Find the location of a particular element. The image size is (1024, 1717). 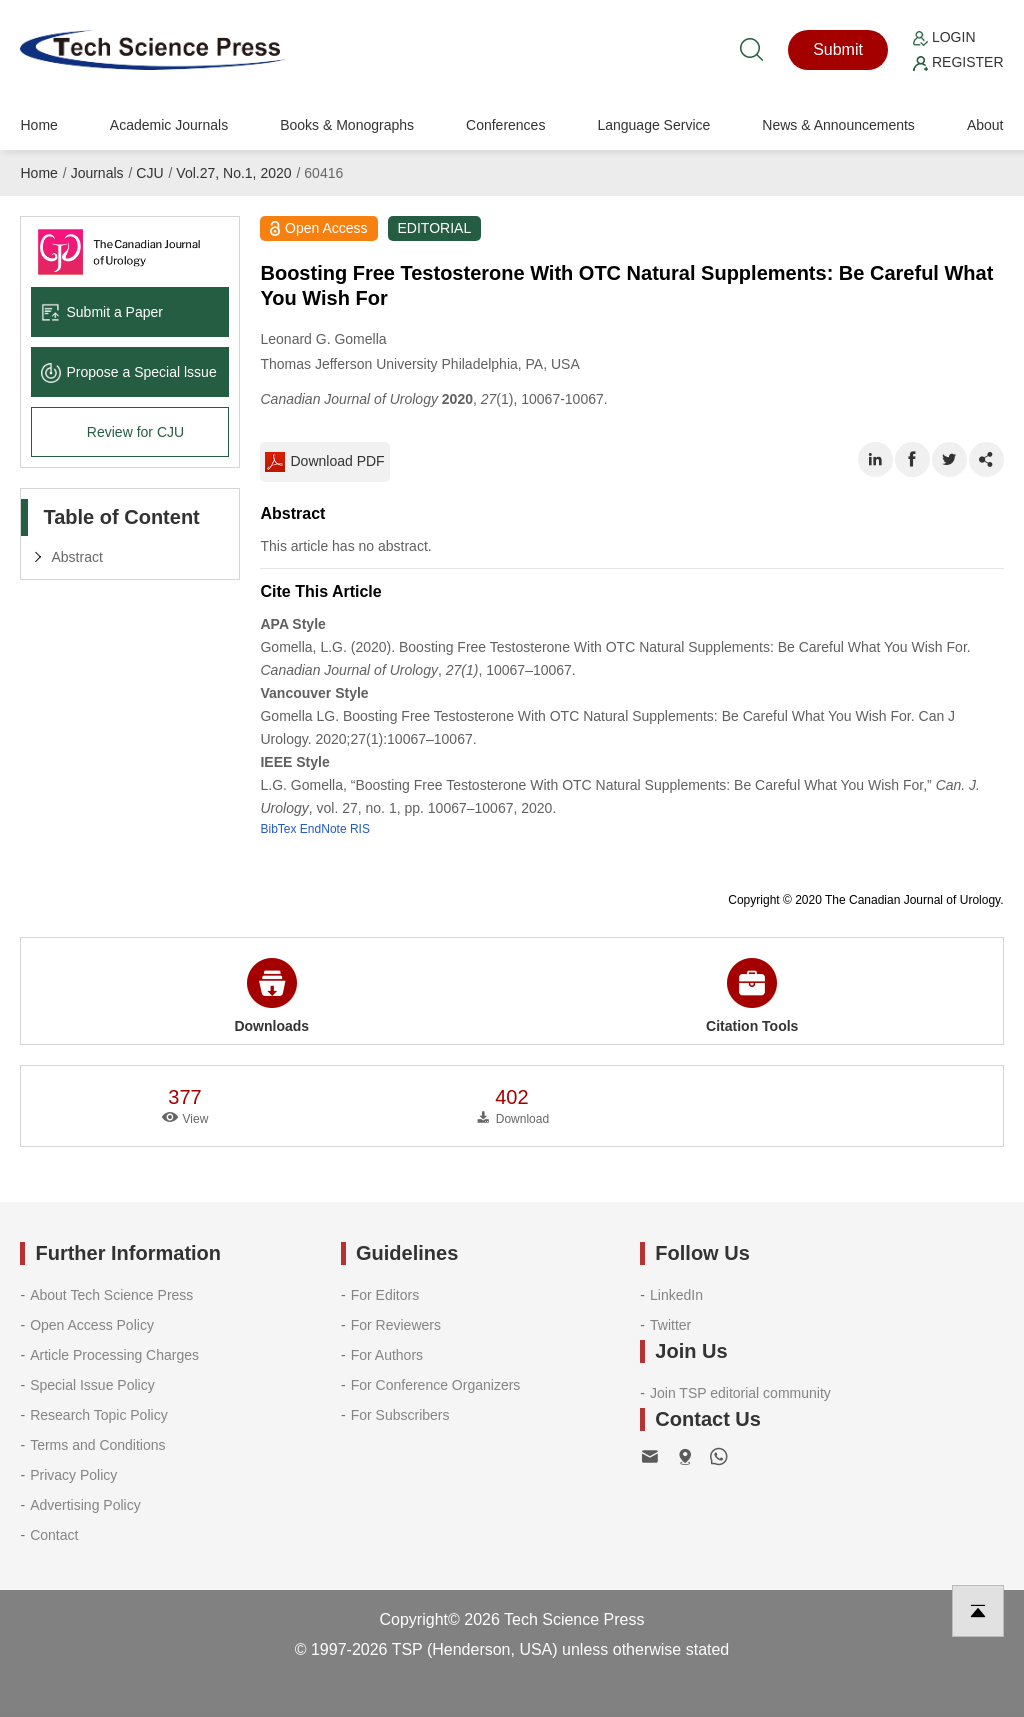

Books & Monographs is located at coordinates (347, 125).